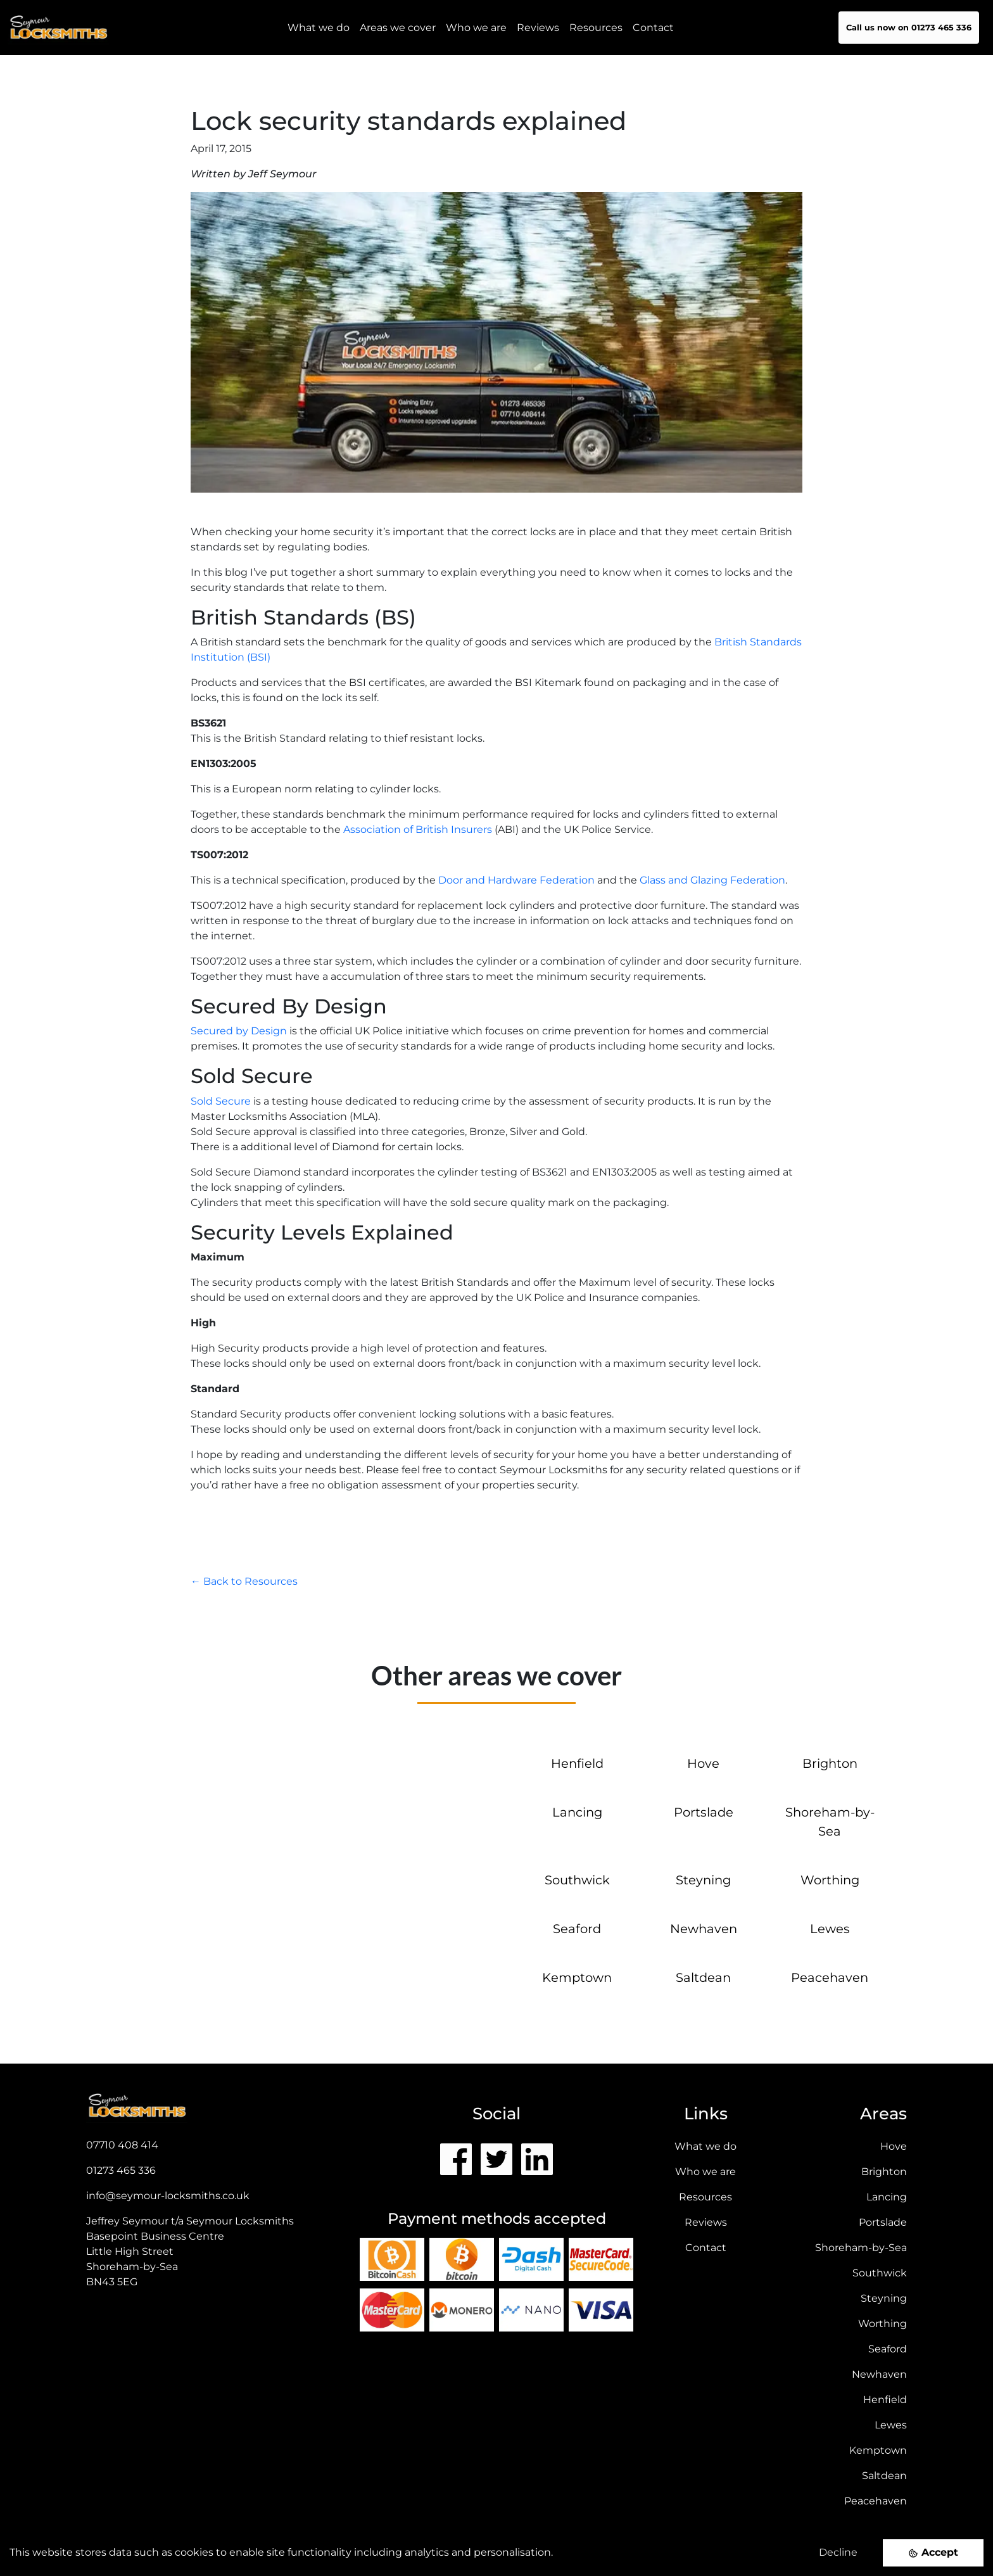  I want to click on Worthing, so click(829, 1880).